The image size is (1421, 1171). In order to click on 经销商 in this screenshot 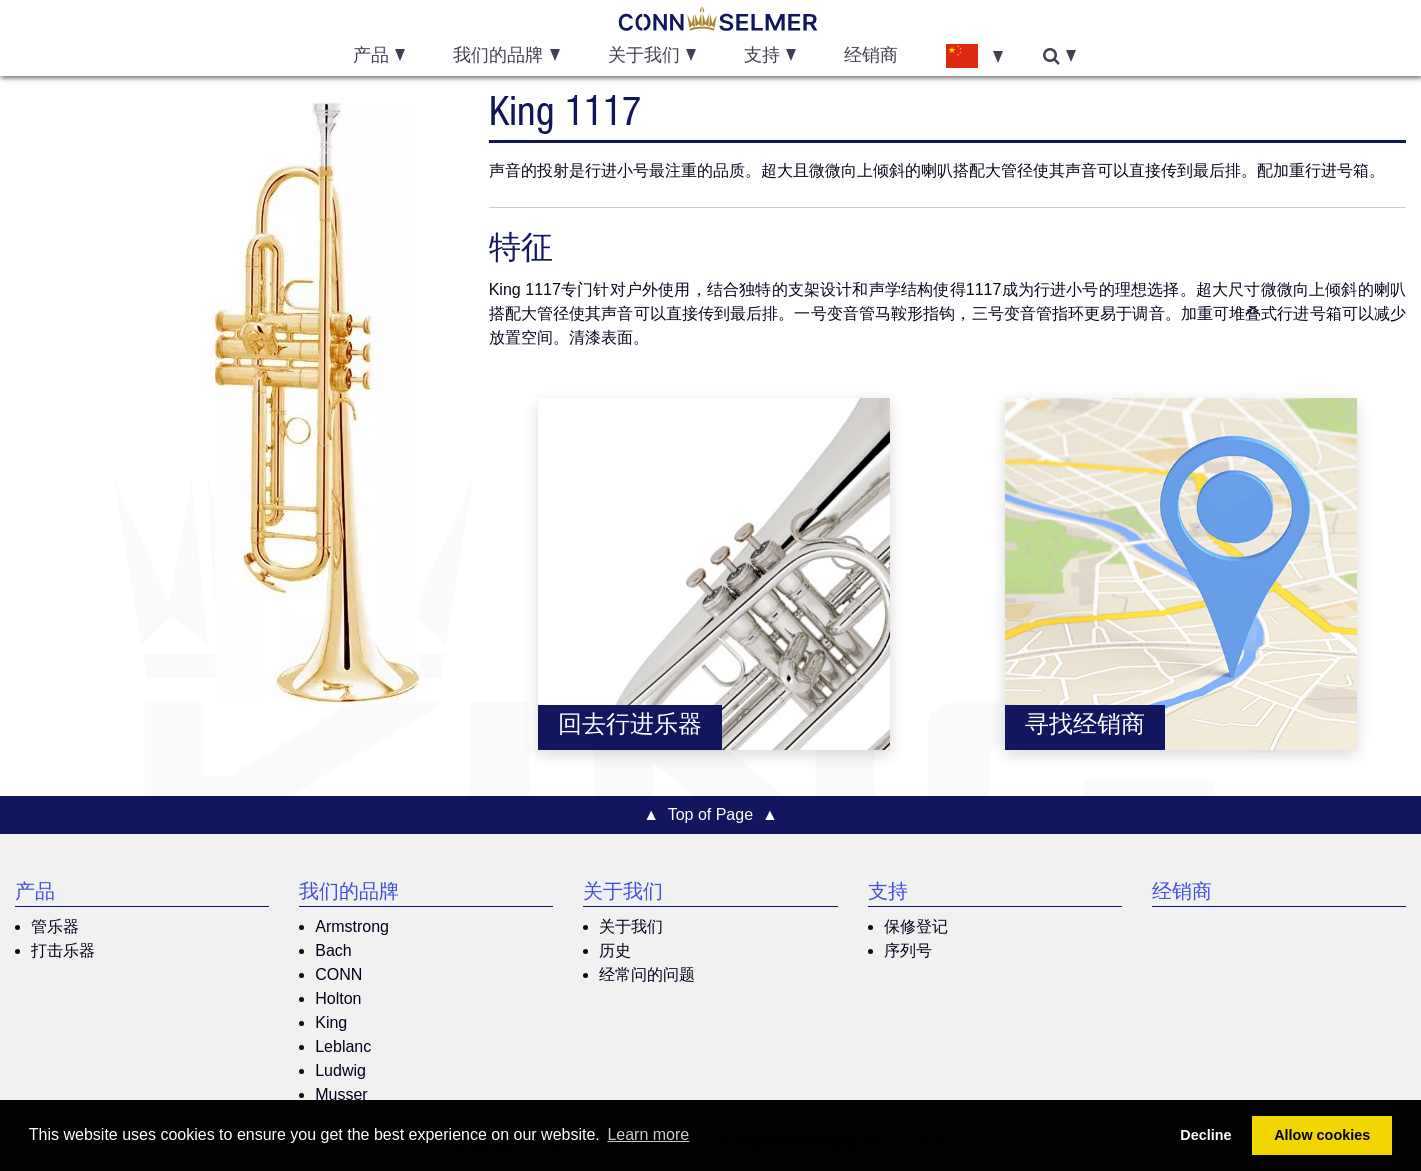, I will do `click(871, 57)`.